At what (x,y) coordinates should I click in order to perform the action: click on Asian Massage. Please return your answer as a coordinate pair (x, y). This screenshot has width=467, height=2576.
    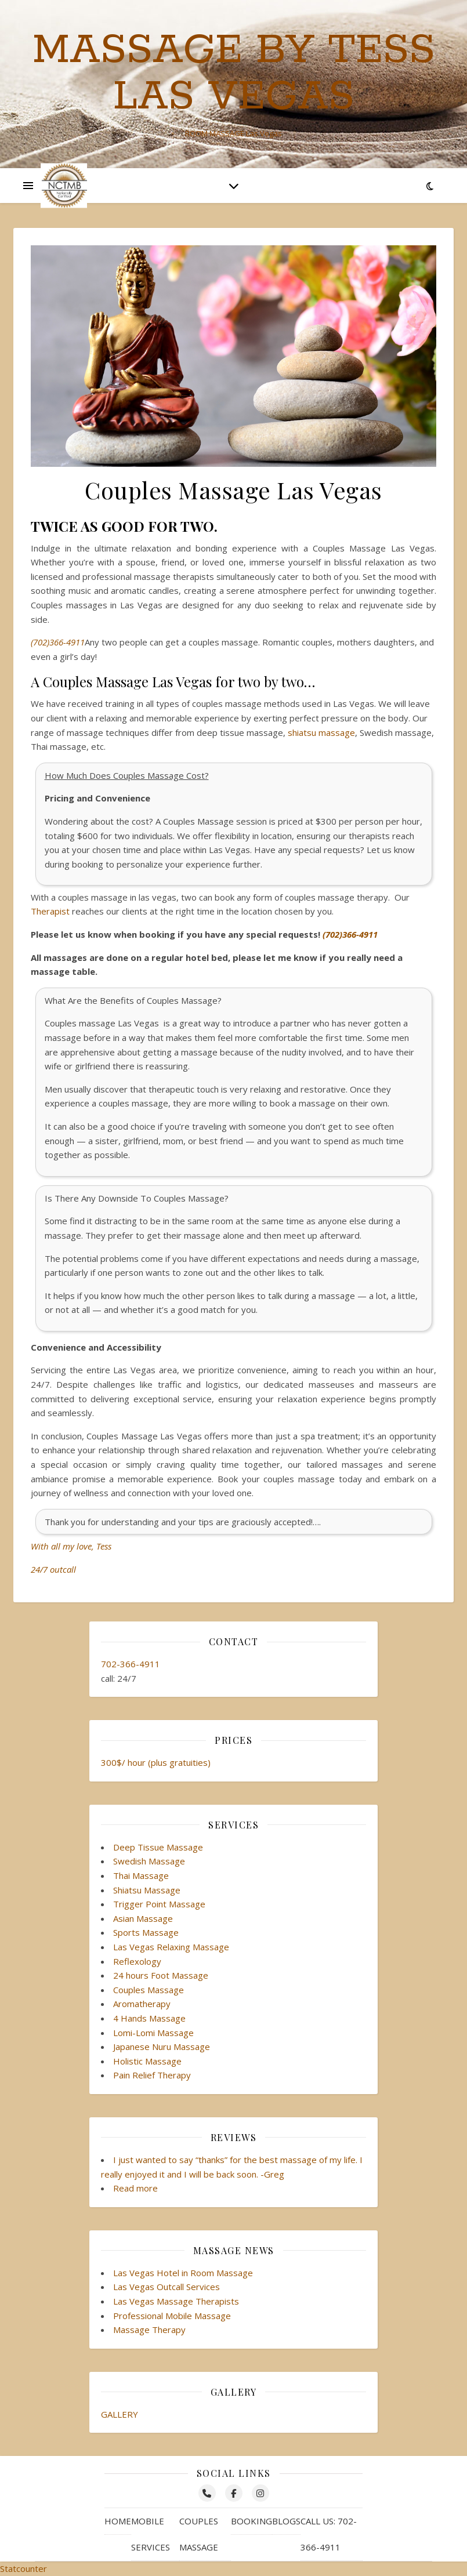
    Looking at the image, I should click on (143, 1918).